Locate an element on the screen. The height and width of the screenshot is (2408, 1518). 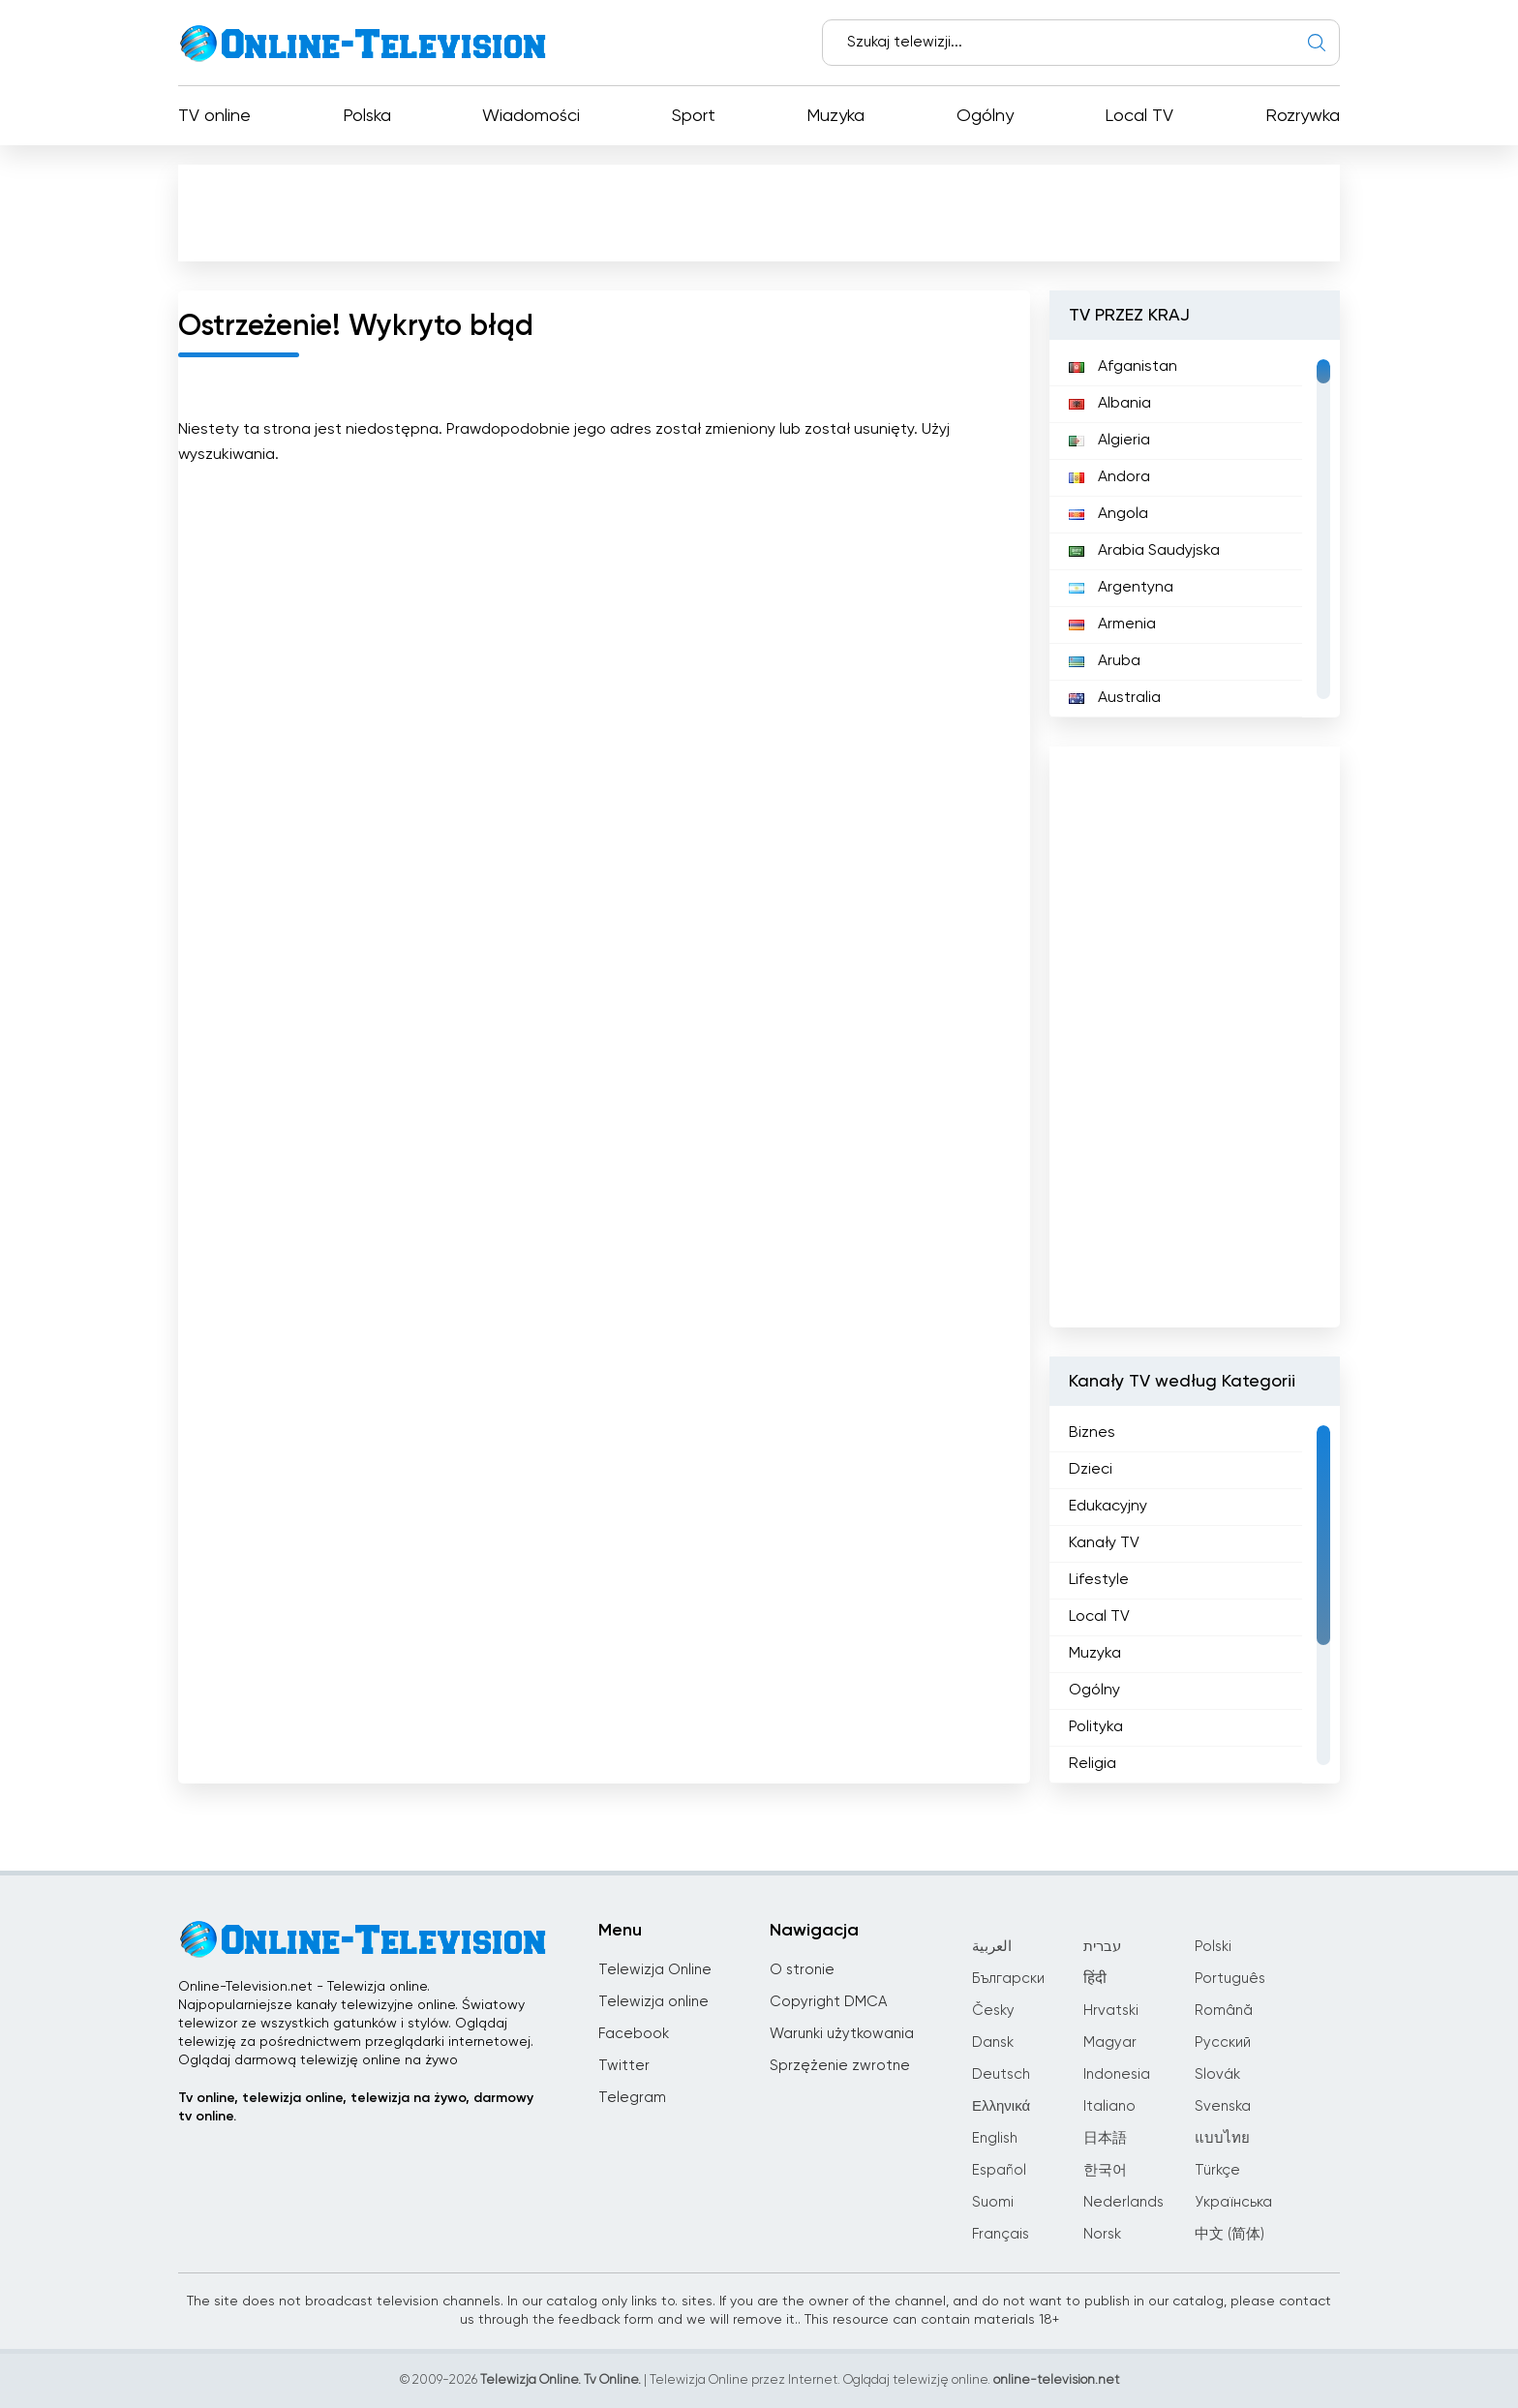
Telewizja online is located at coordinates (653, 2002).